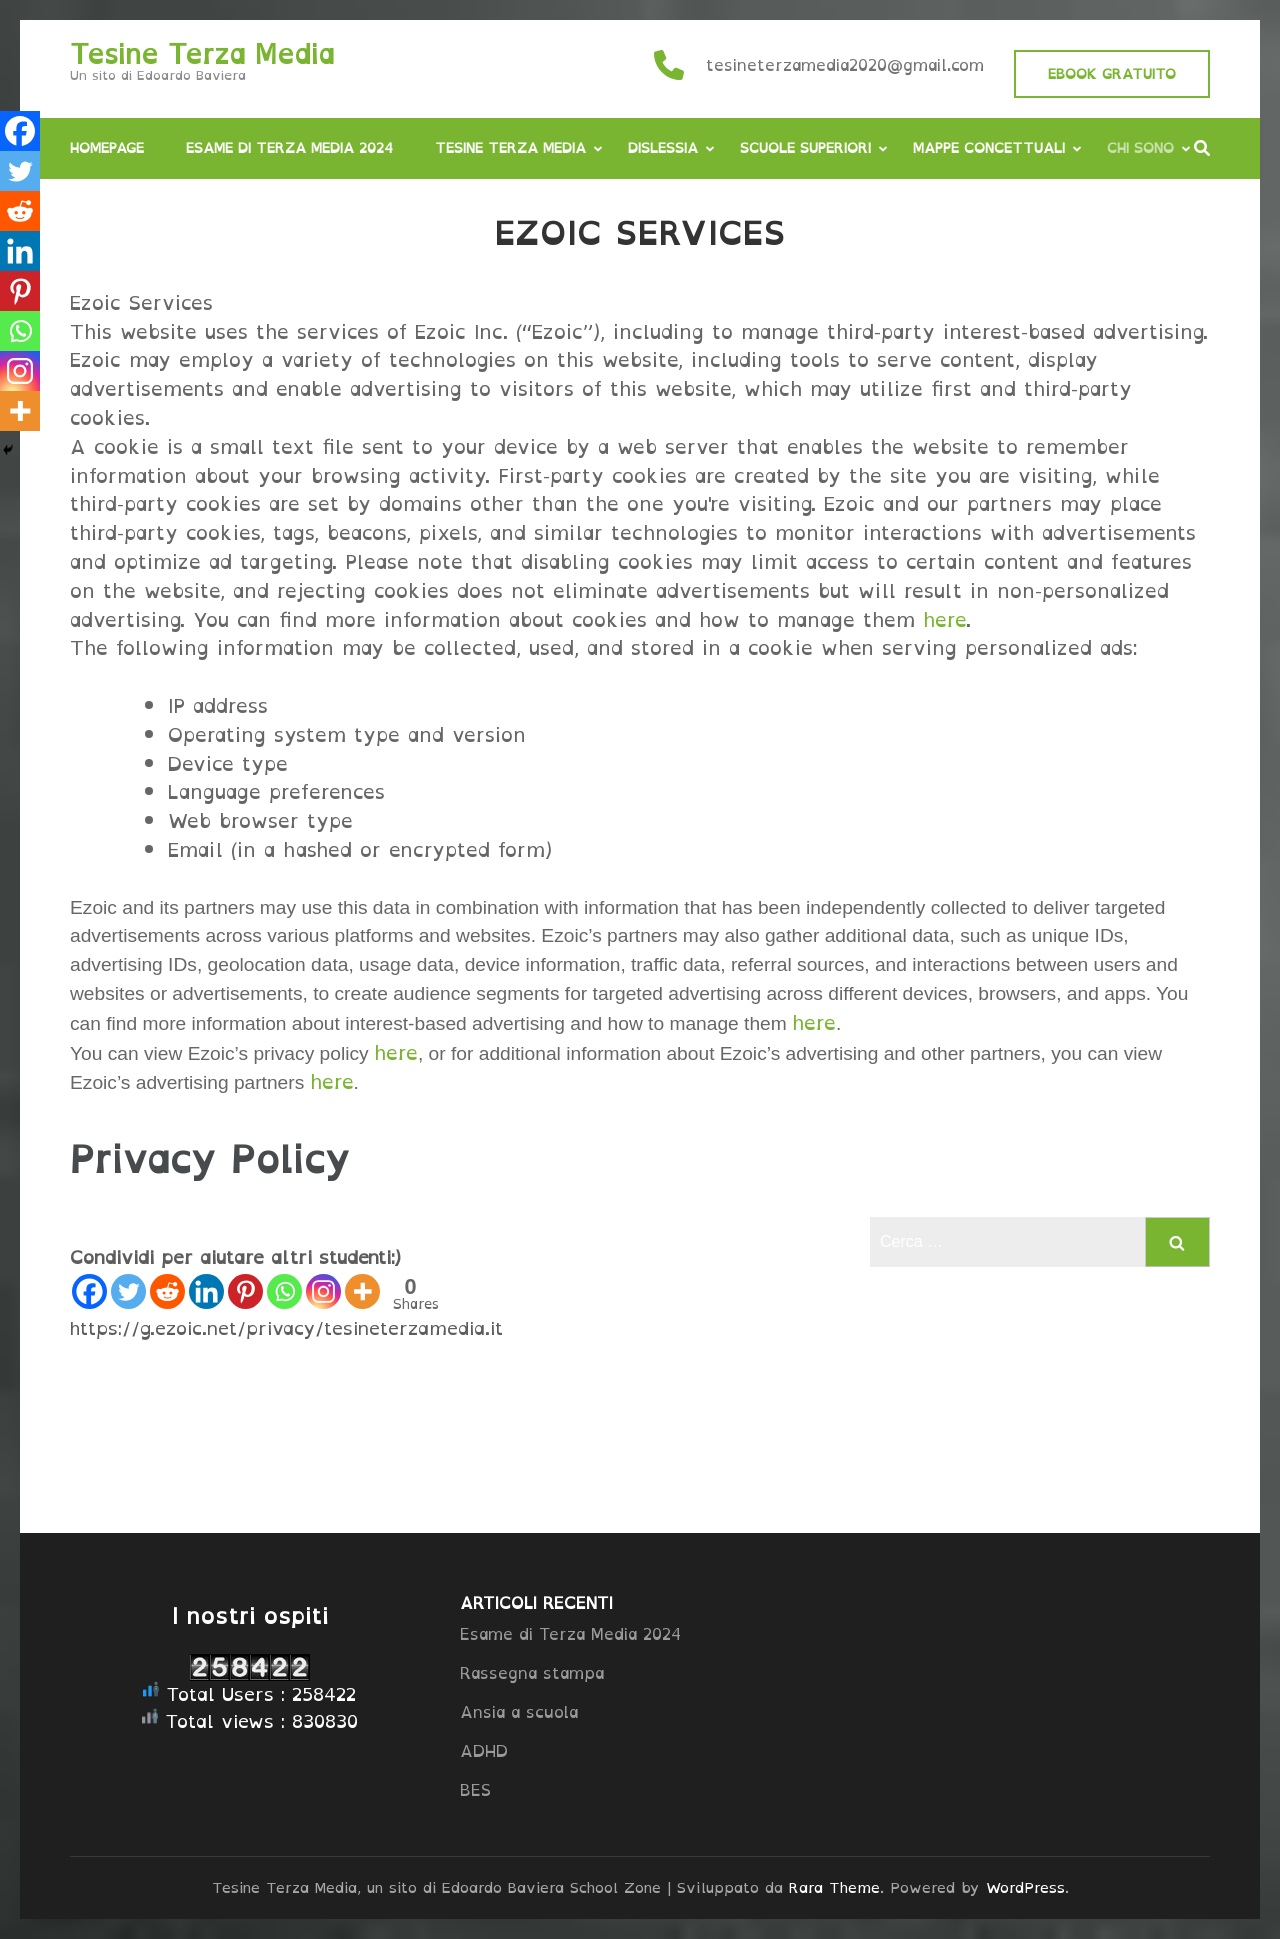 This screenshot has width=1280, height=1939. I want to click on [Reddit], so click(167, 1291).